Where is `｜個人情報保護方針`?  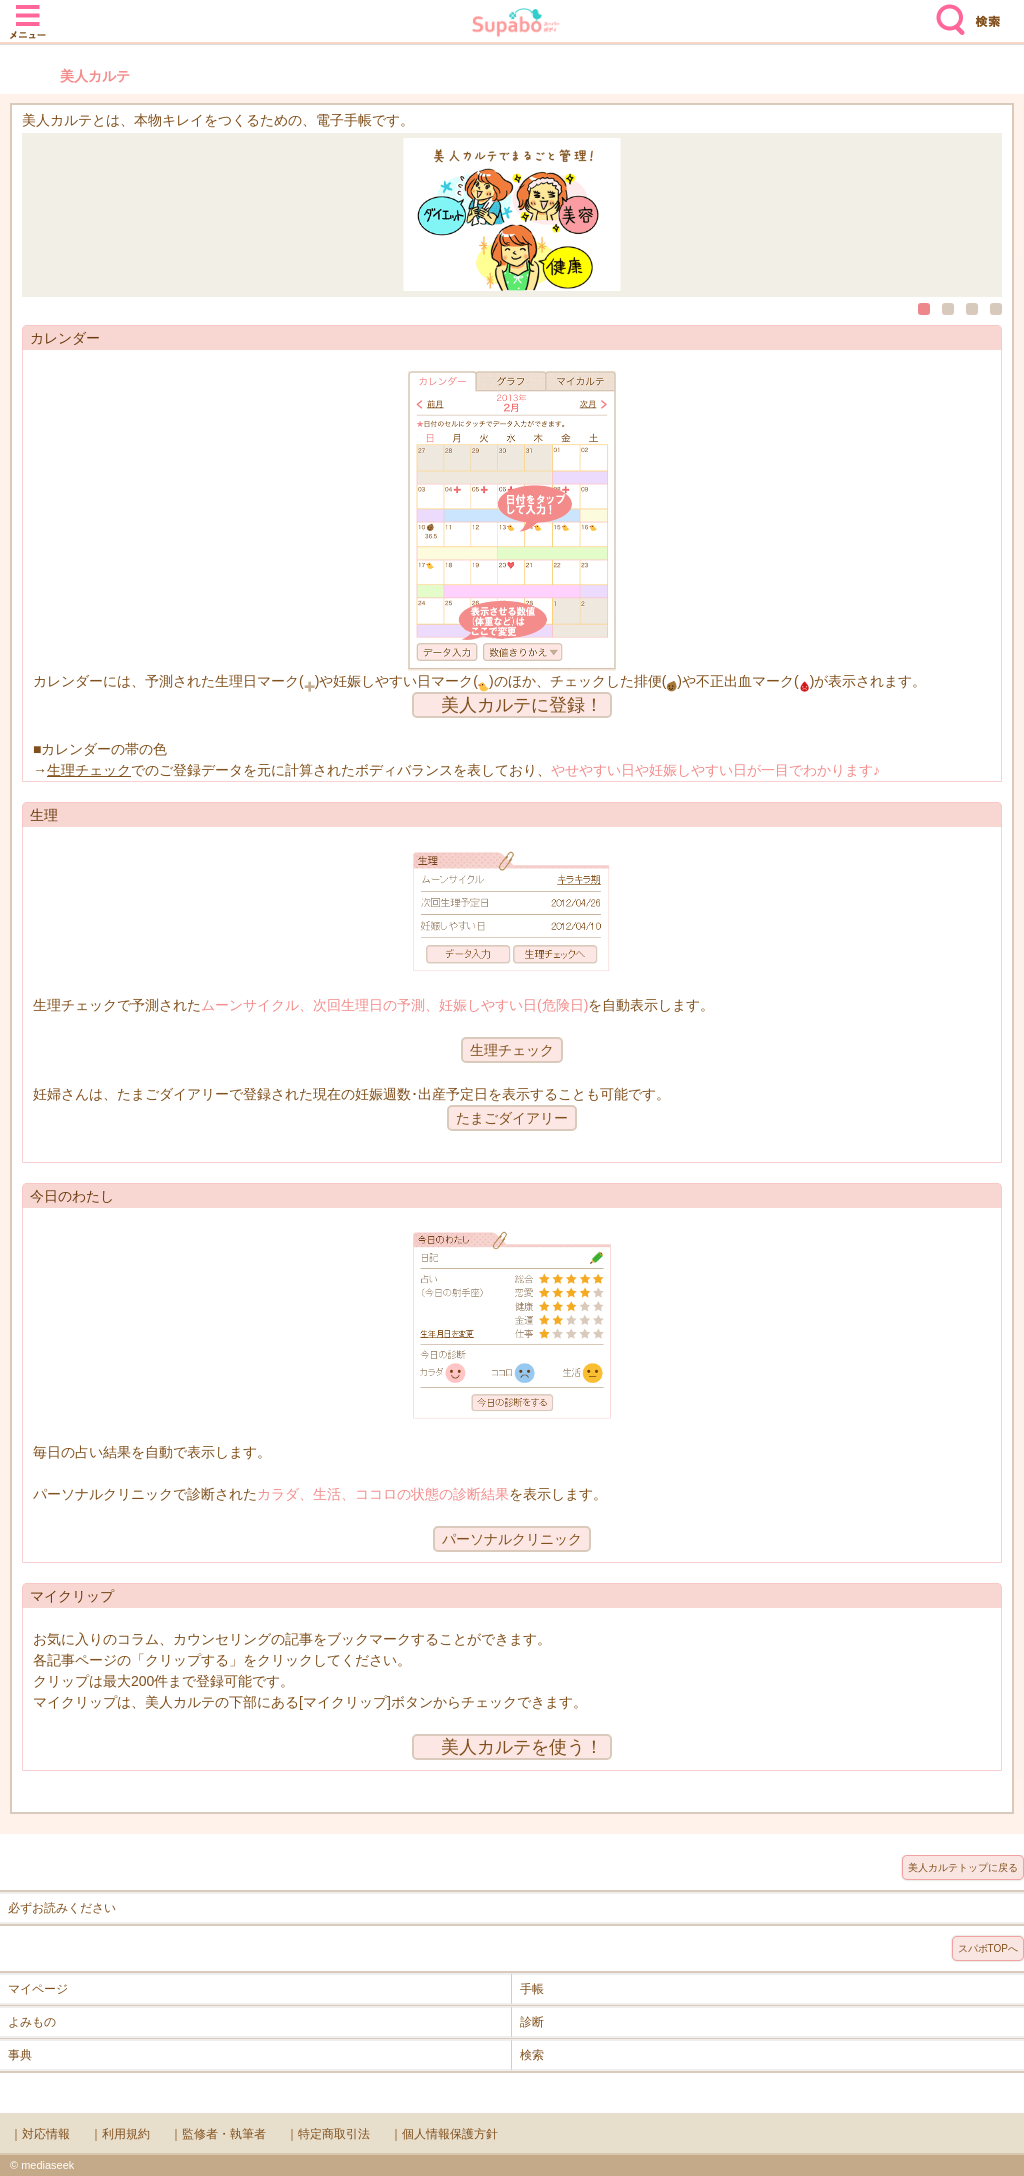
｜個人情報保護方針 is located at coordinates (444, 2134).